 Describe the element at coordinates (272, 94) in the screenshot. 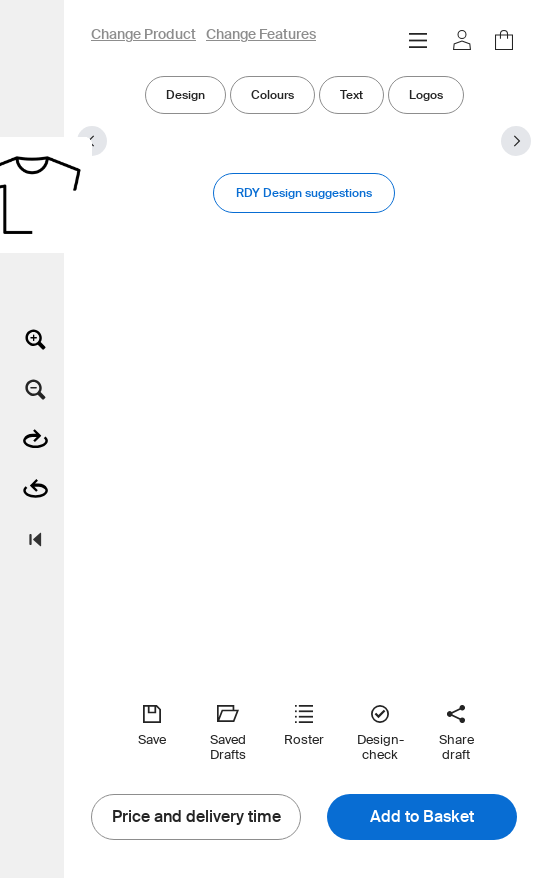

I see `Colours` at that location.